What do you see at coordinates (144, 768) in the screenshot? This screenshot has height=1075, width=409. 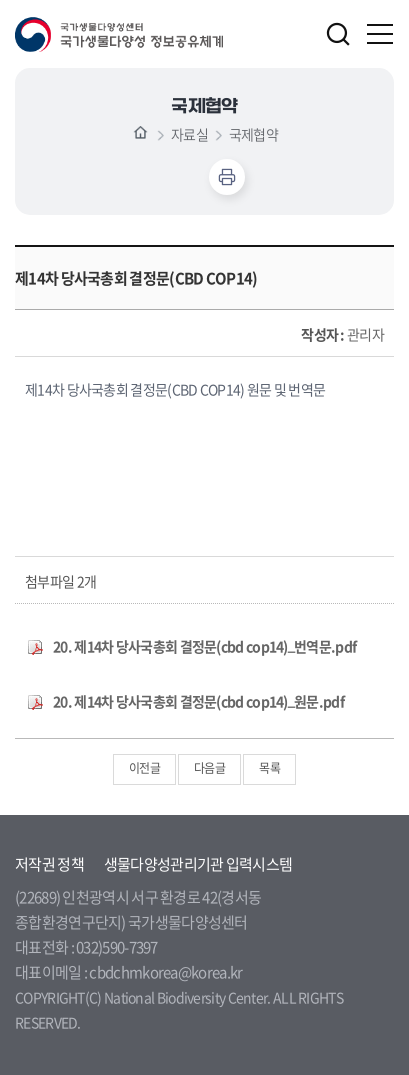 I see `이전글` at bounding box center [144, 768].